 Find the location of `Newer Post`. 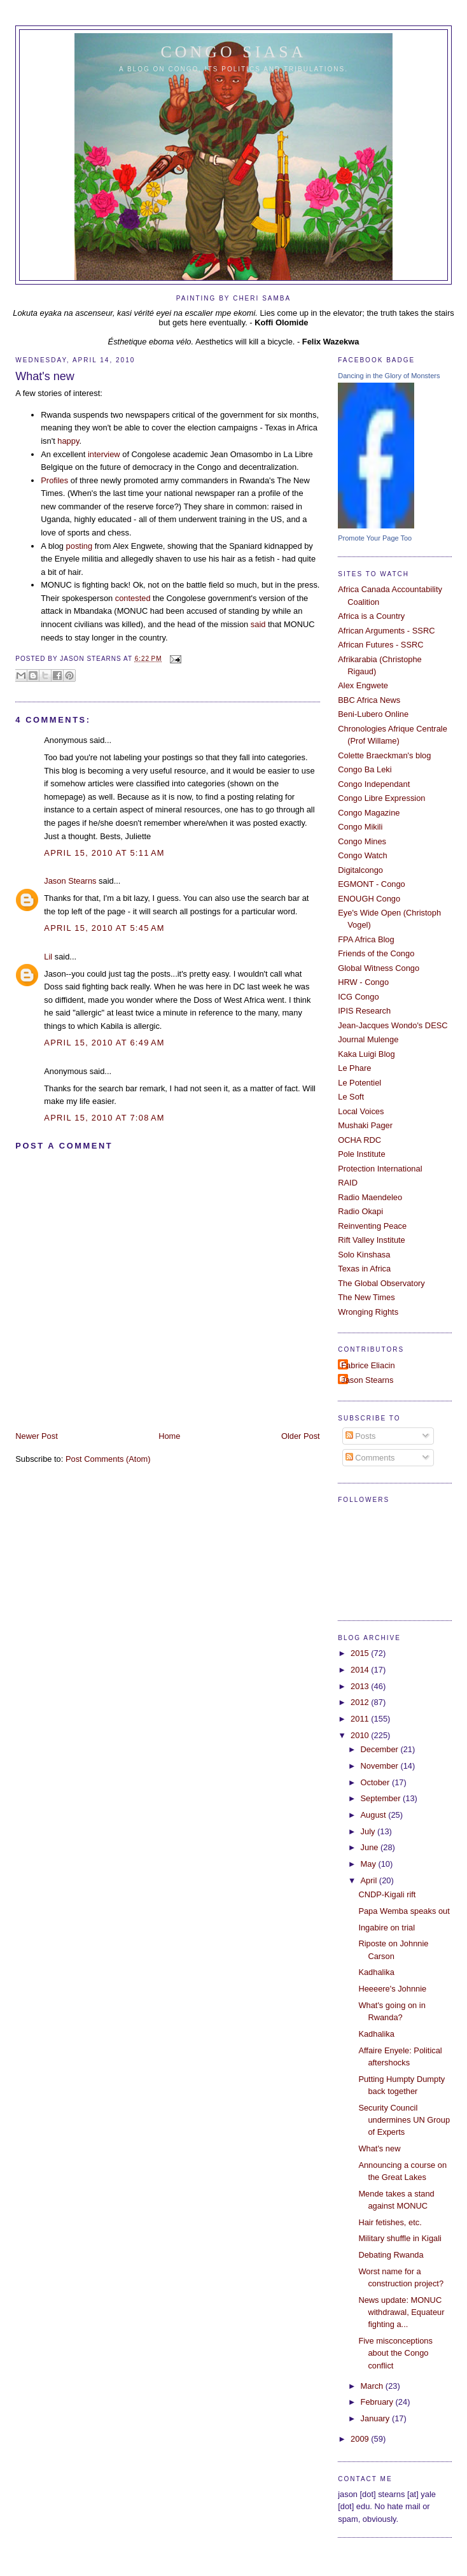

Newer Post is located at coordinates (36, 1436).